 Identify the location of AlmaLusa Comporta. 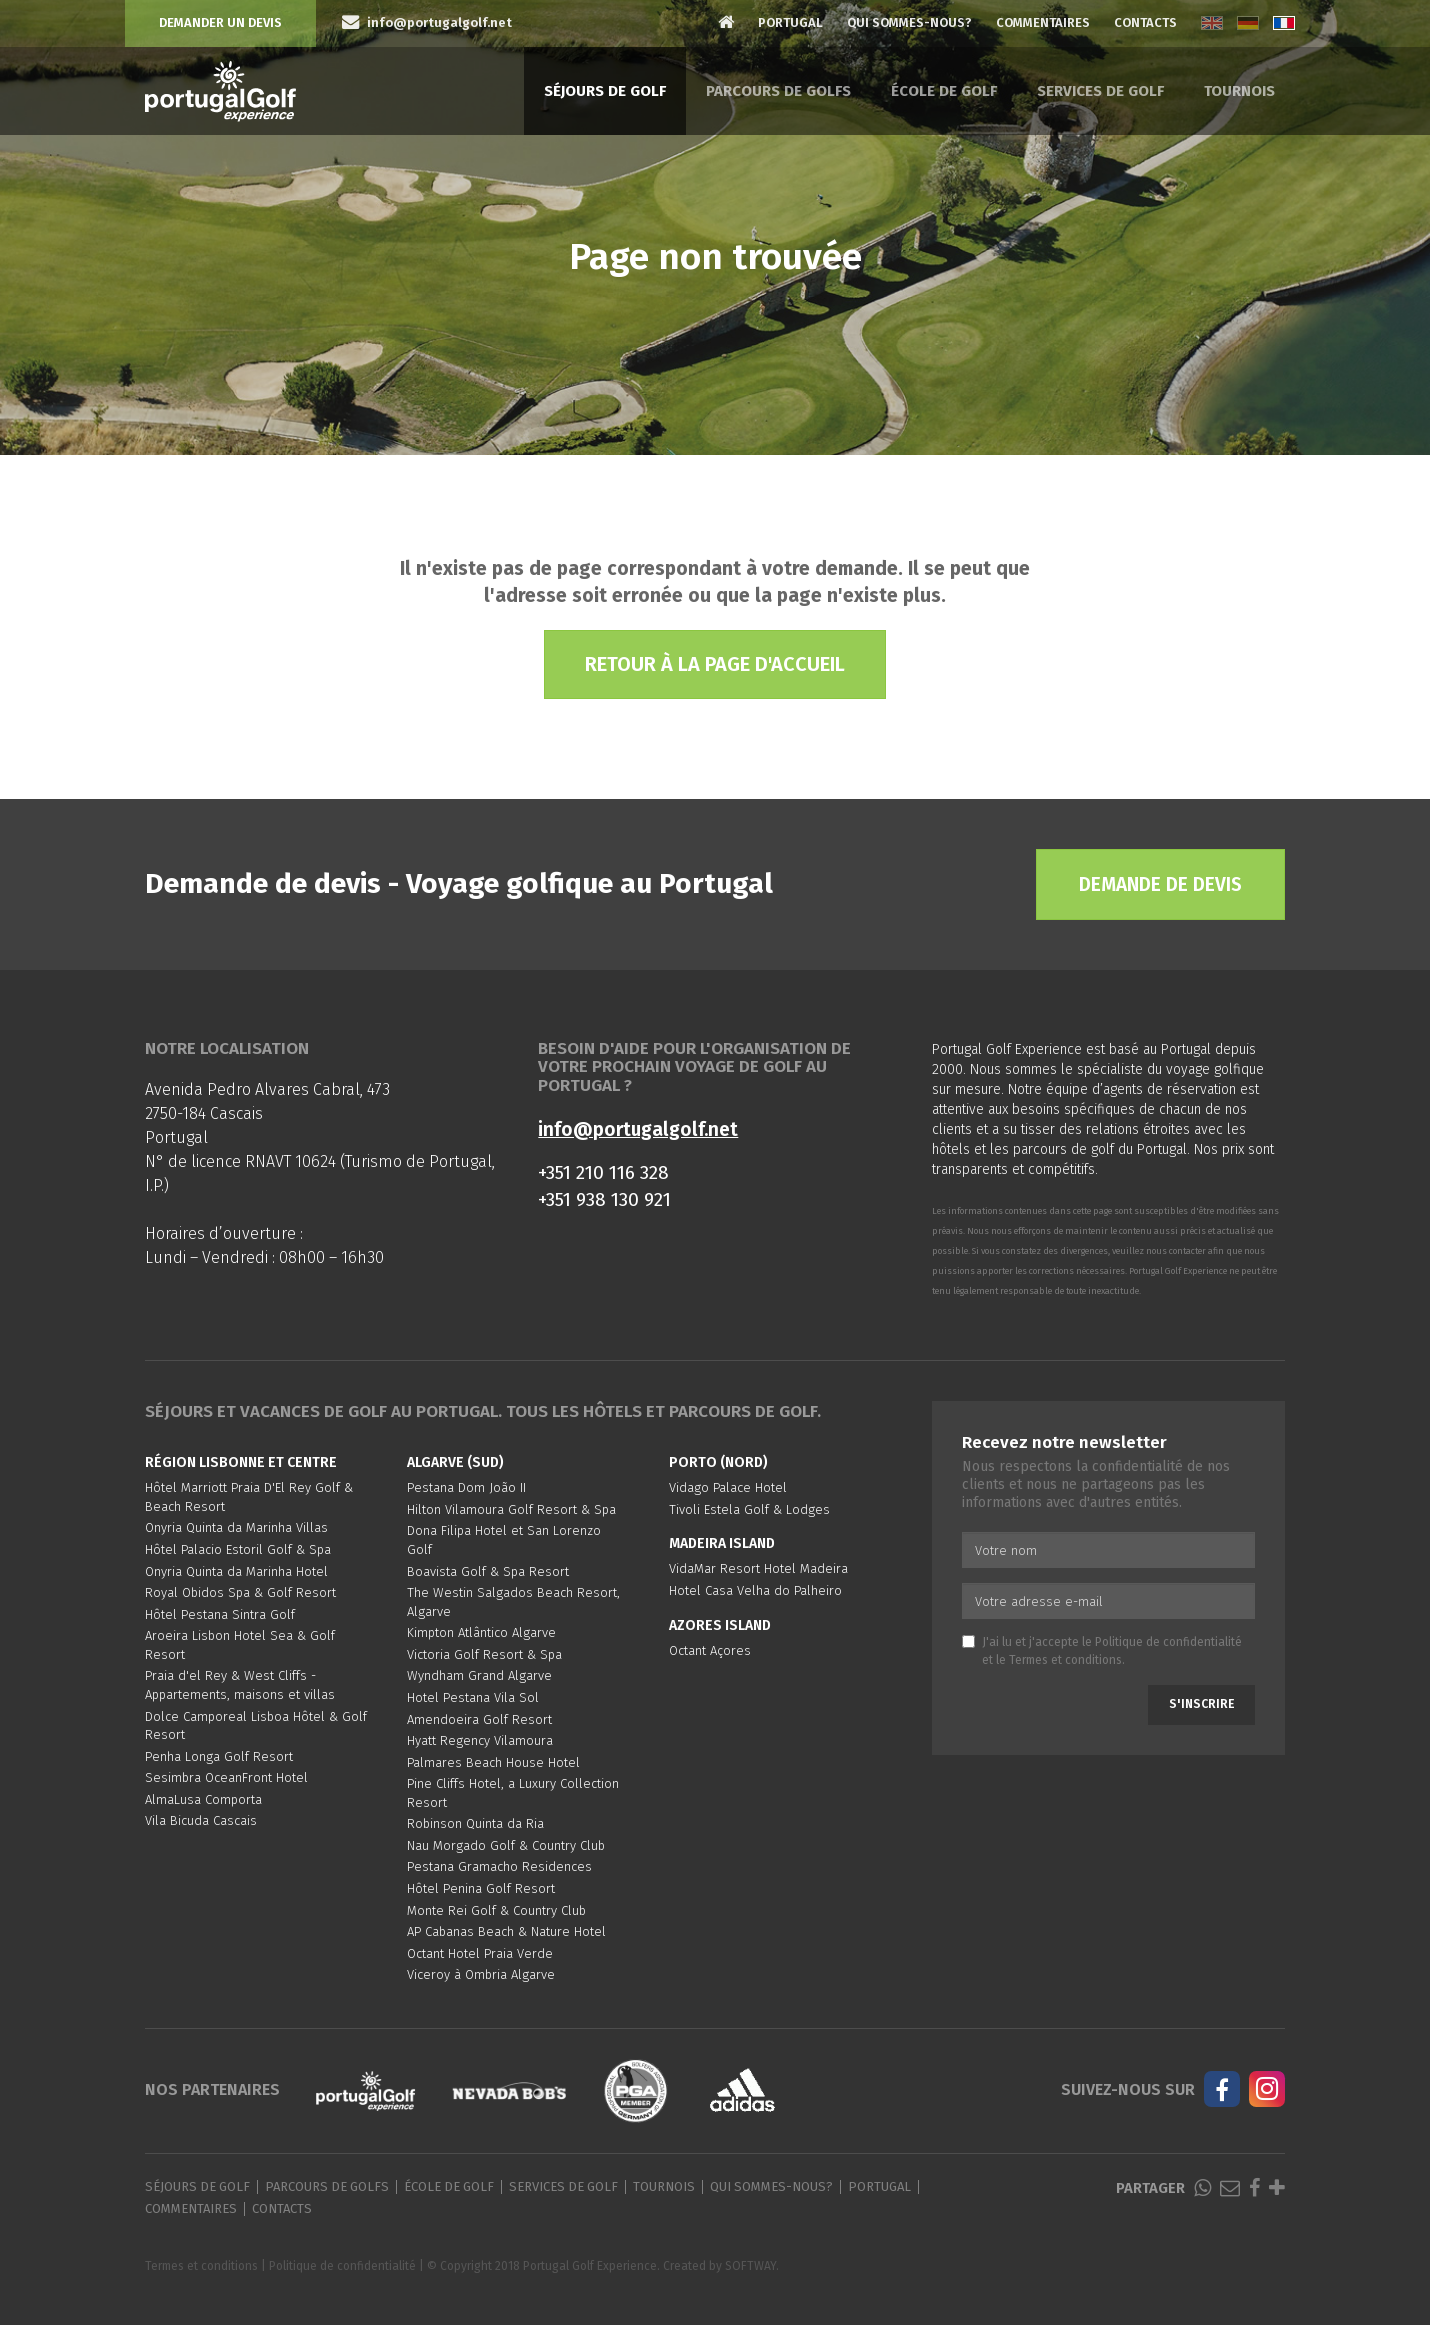
(203, 1799).